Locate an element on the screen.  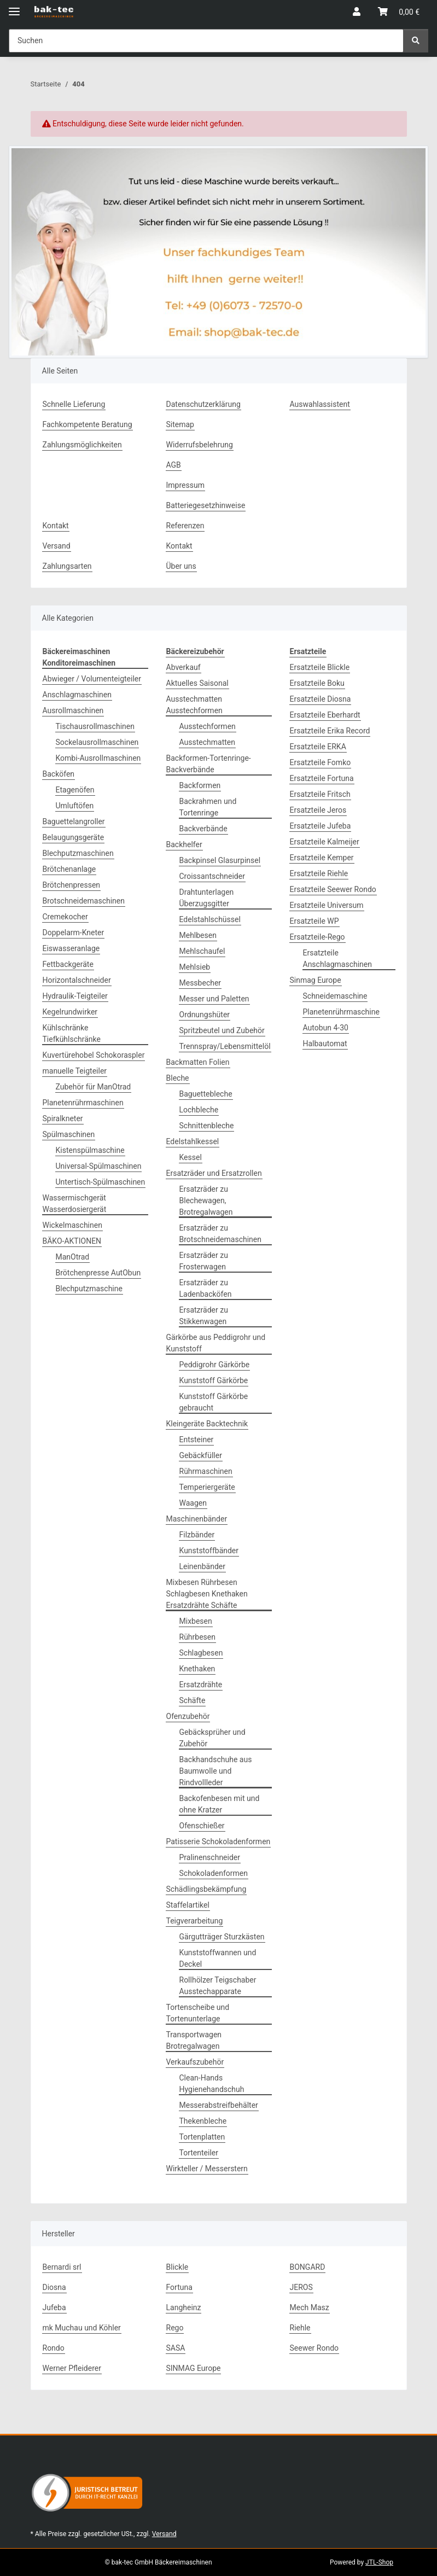
Backöfen is located at coordinates (59, 774).